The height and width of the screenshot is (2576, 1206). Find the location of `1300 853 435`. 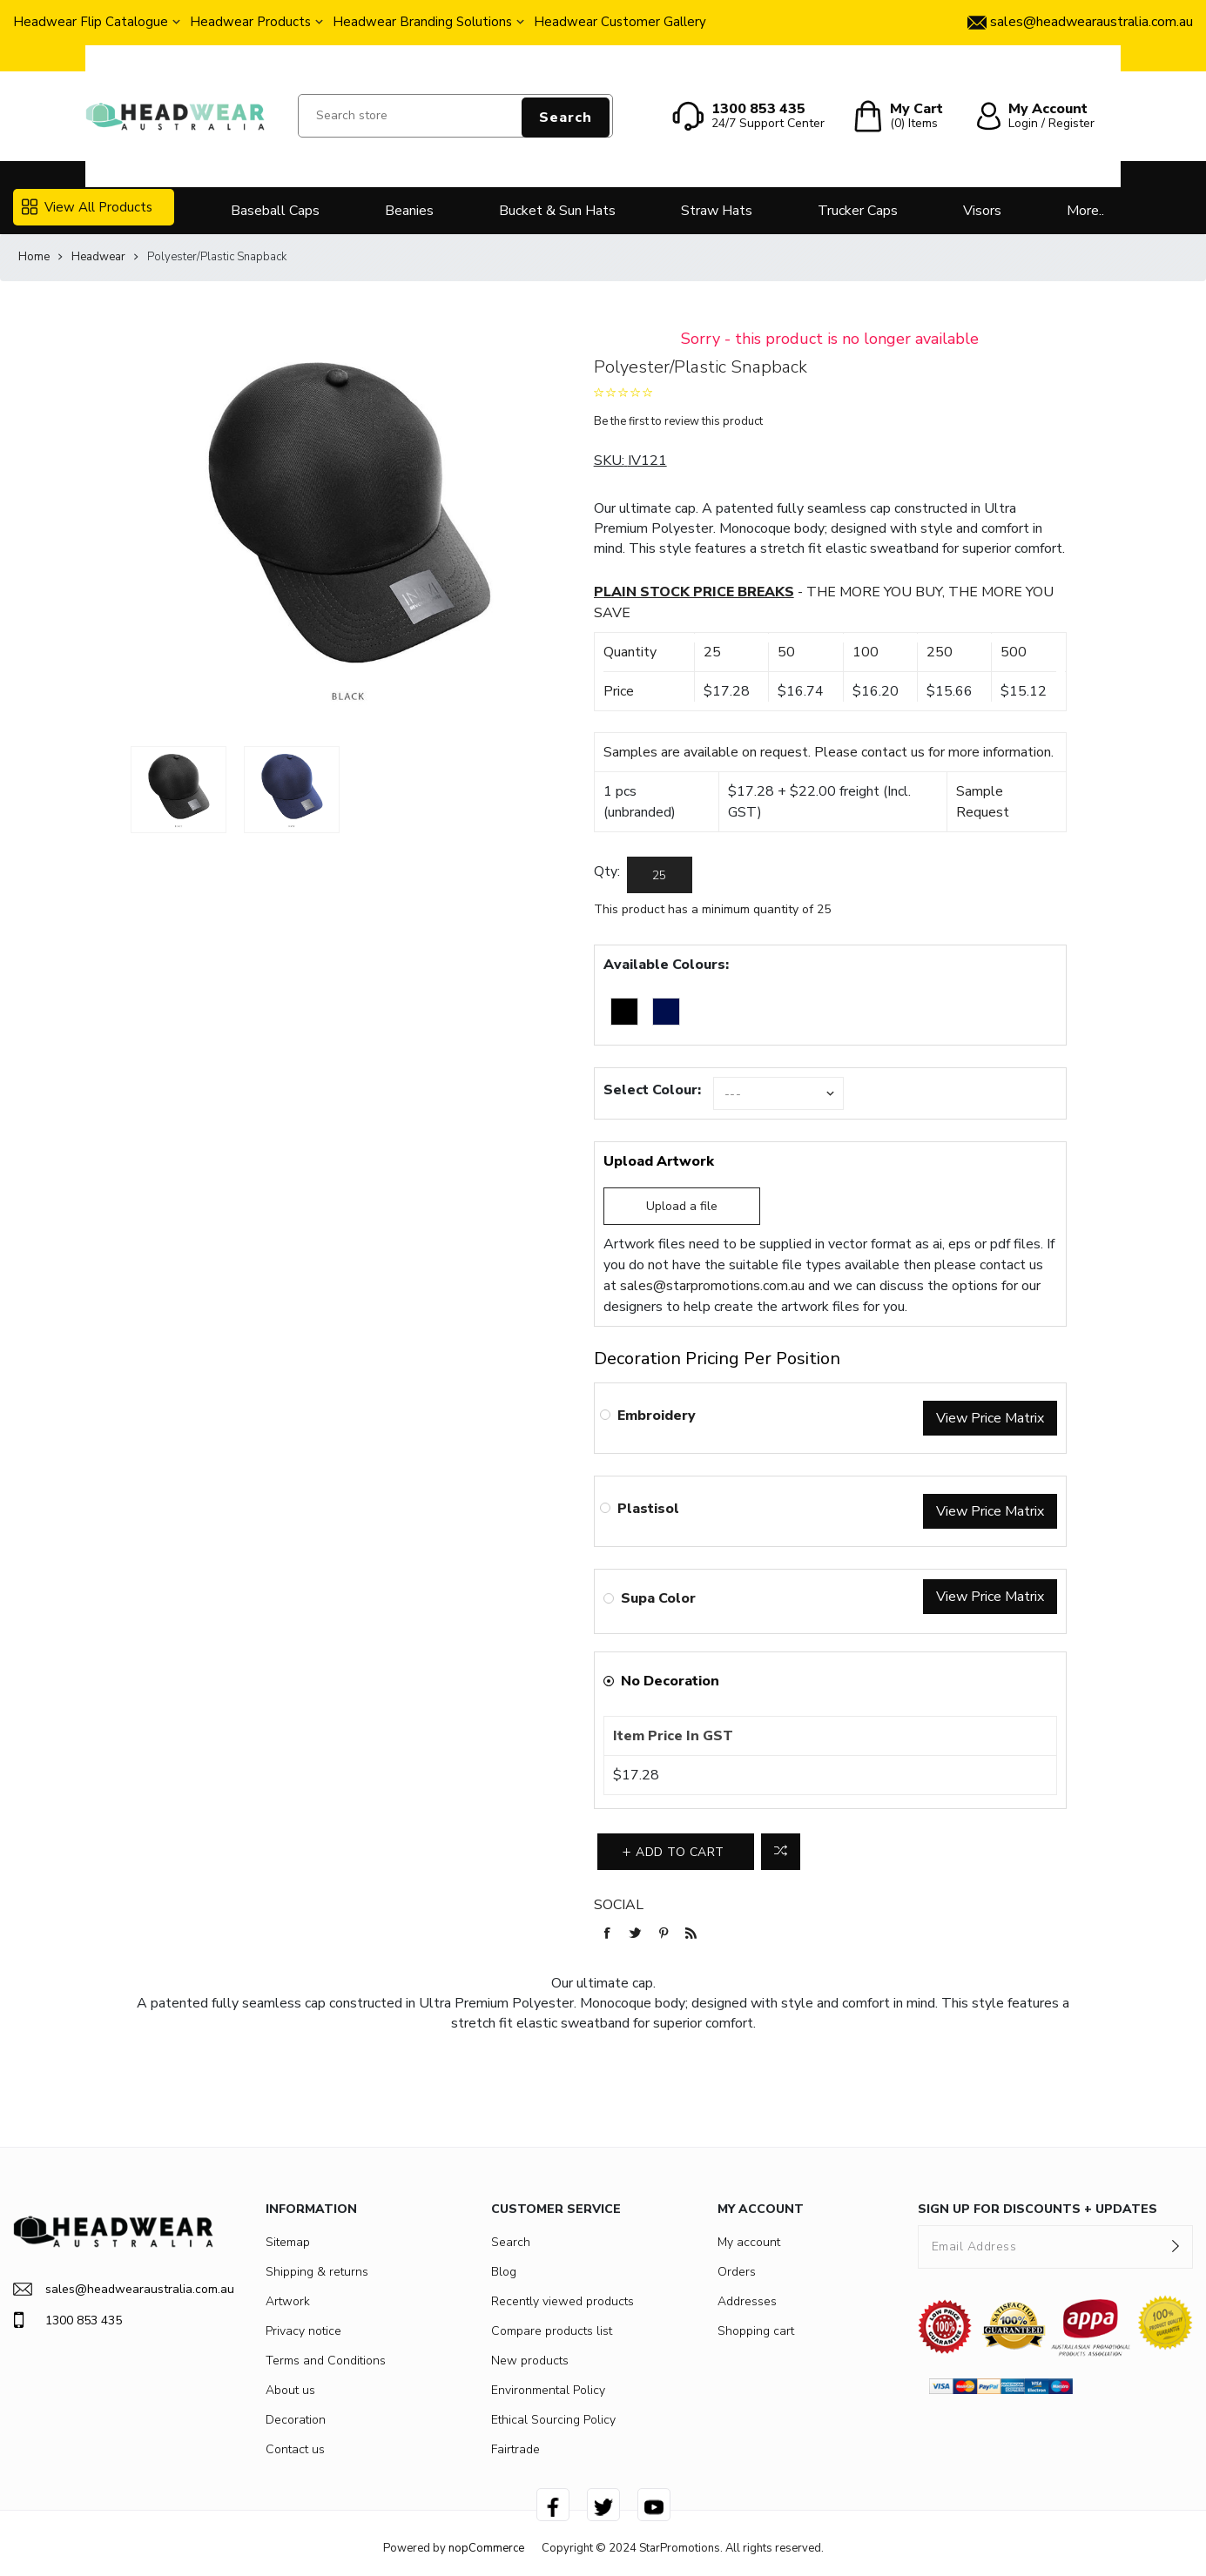

1300 853 435 is located at coordinates (67, 2320).